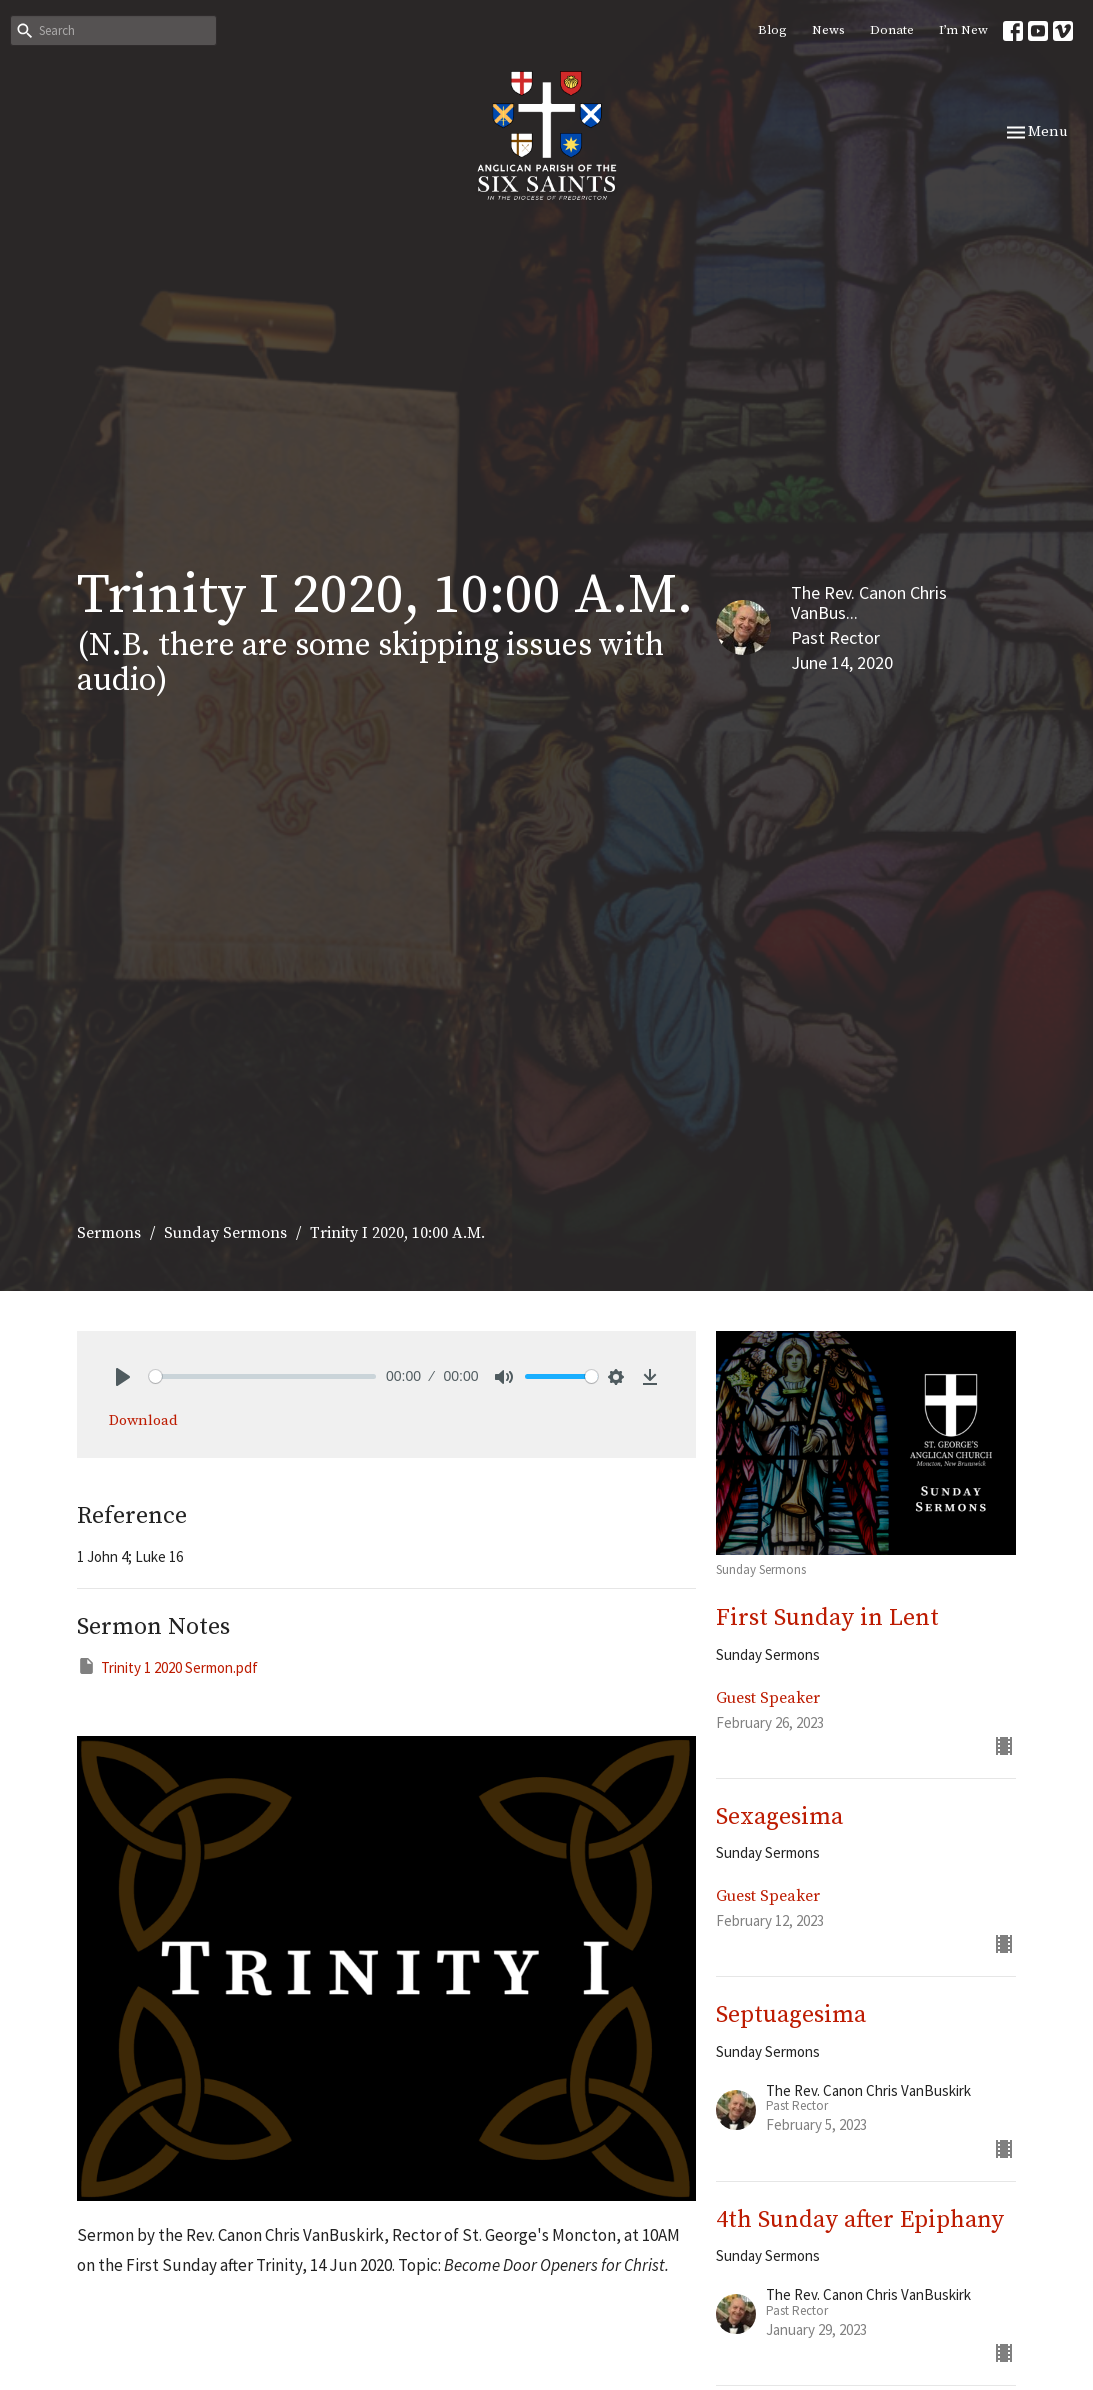  Describe the element at coordinates (123, 1377) in the screenshot. I see `[Play]` at that location.